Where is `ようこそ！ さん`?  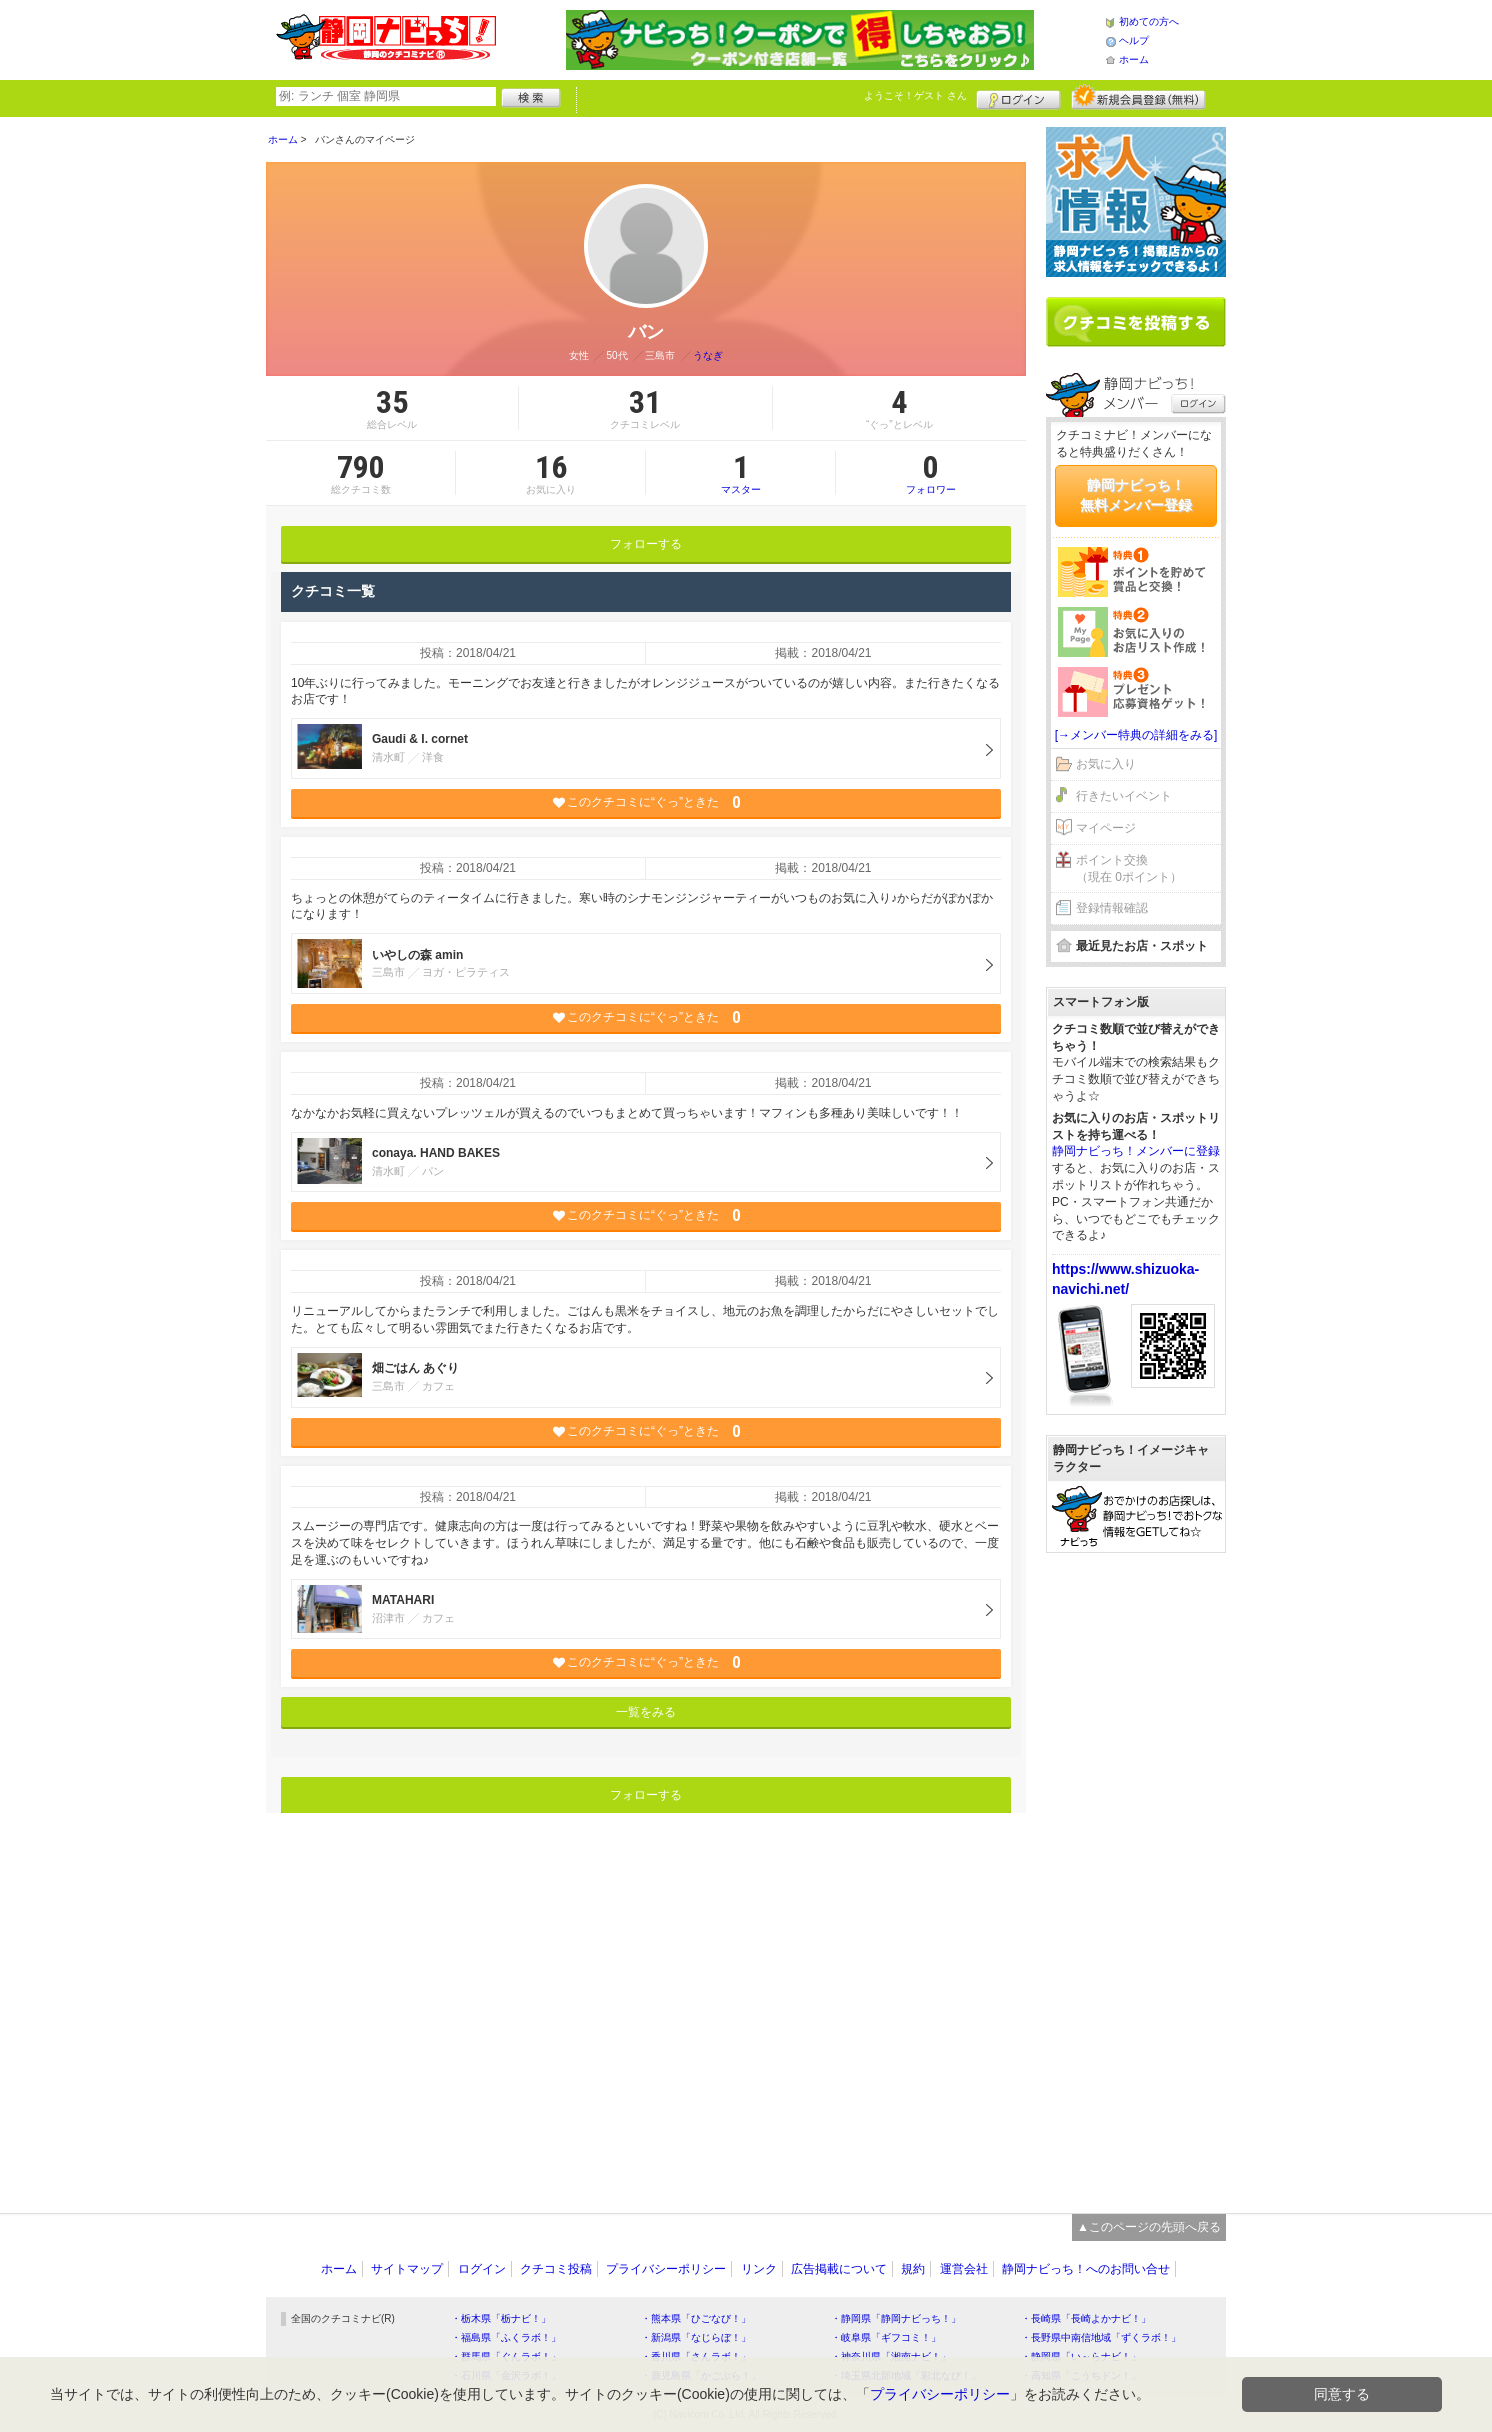 ようこそ！ さん is located at coordinates (915, 95).